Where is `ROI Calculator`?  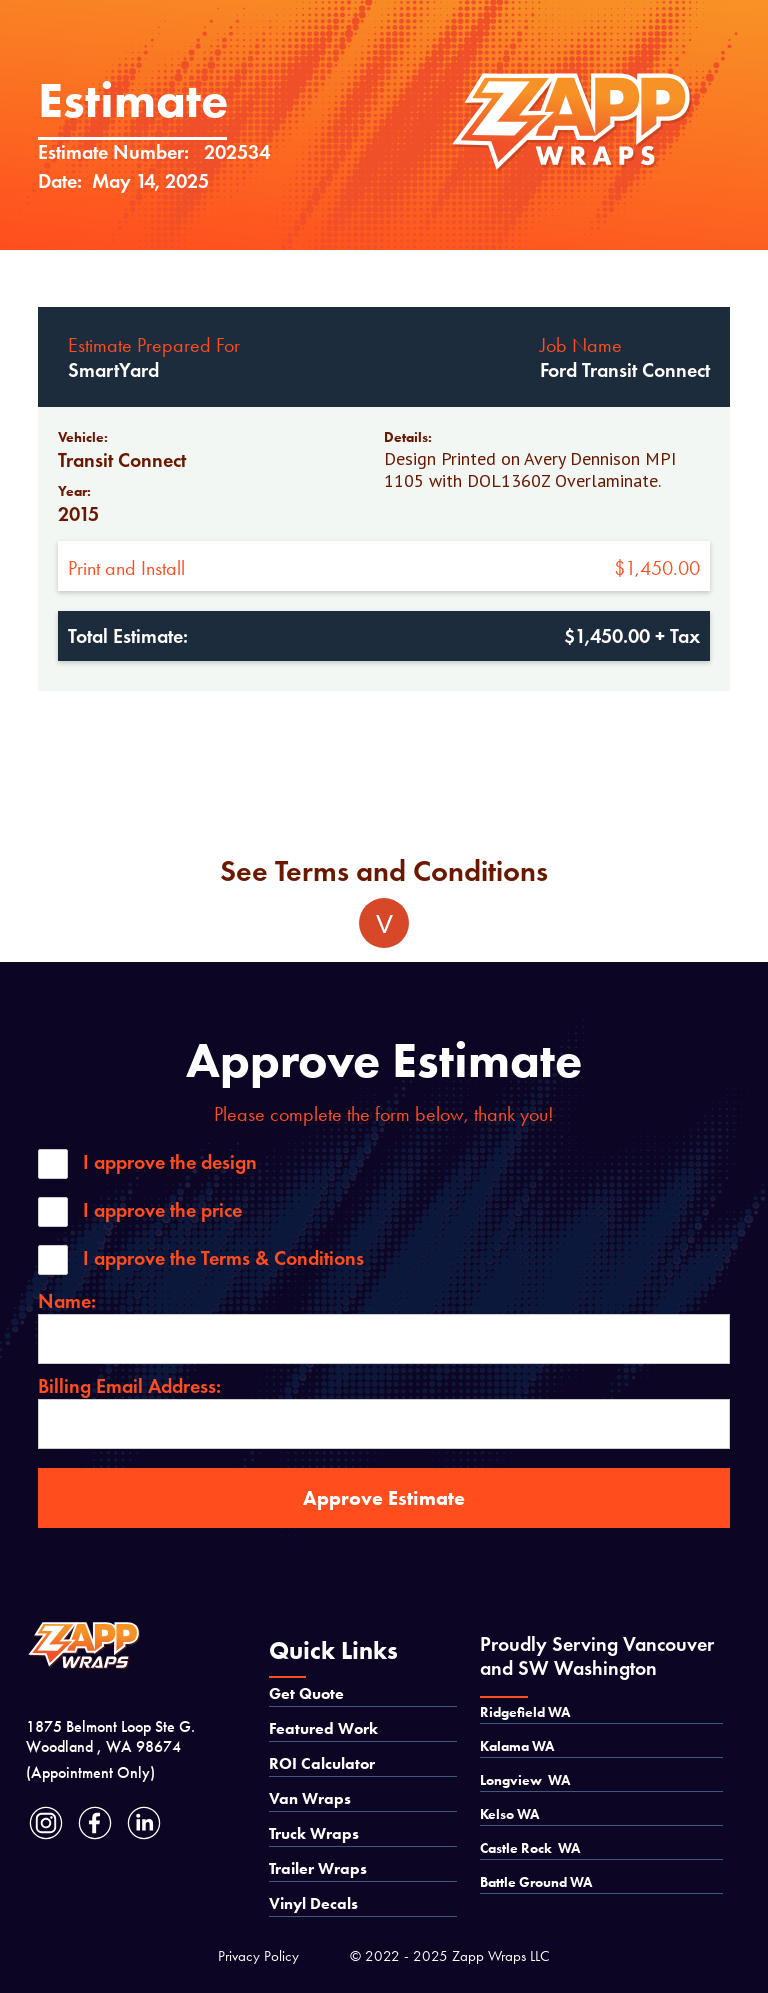 ROI Calculator is located at coordinates (322, 1763).